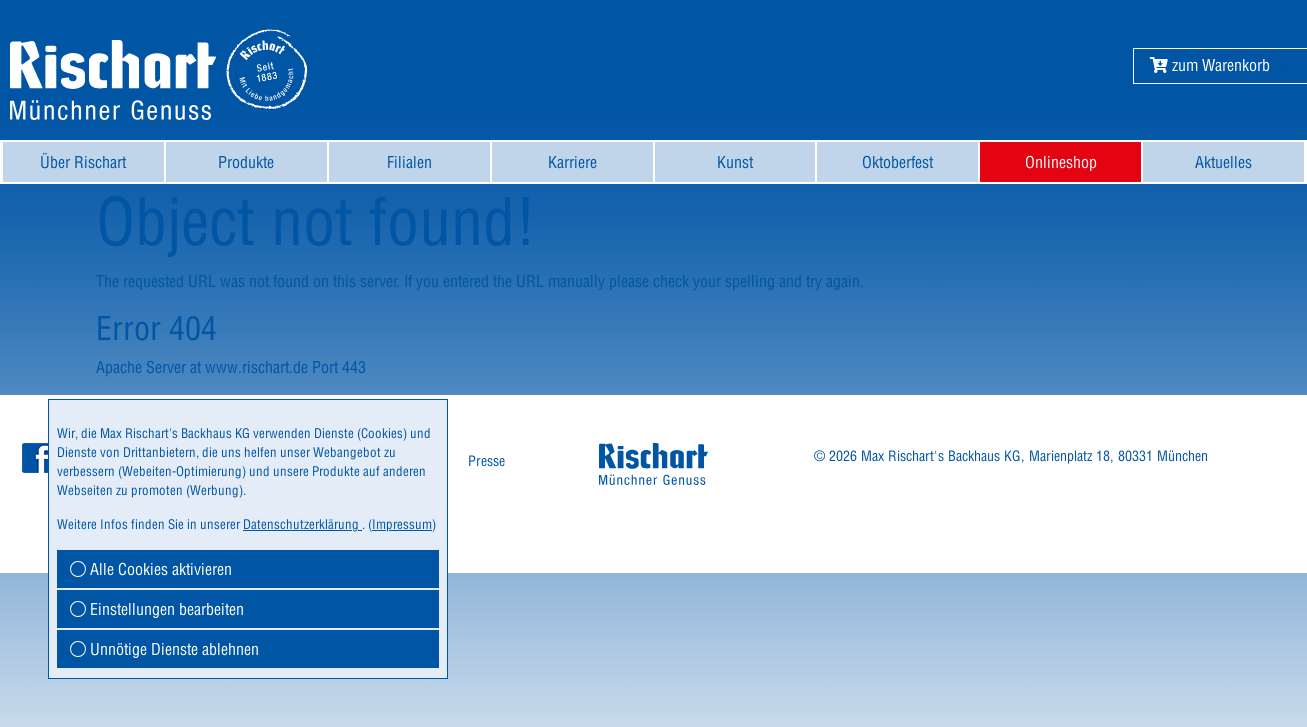  What do you see at coordinates (246, 162) in the screenshot?
I see `Produkte [button]` at bounding box center [246, 162].